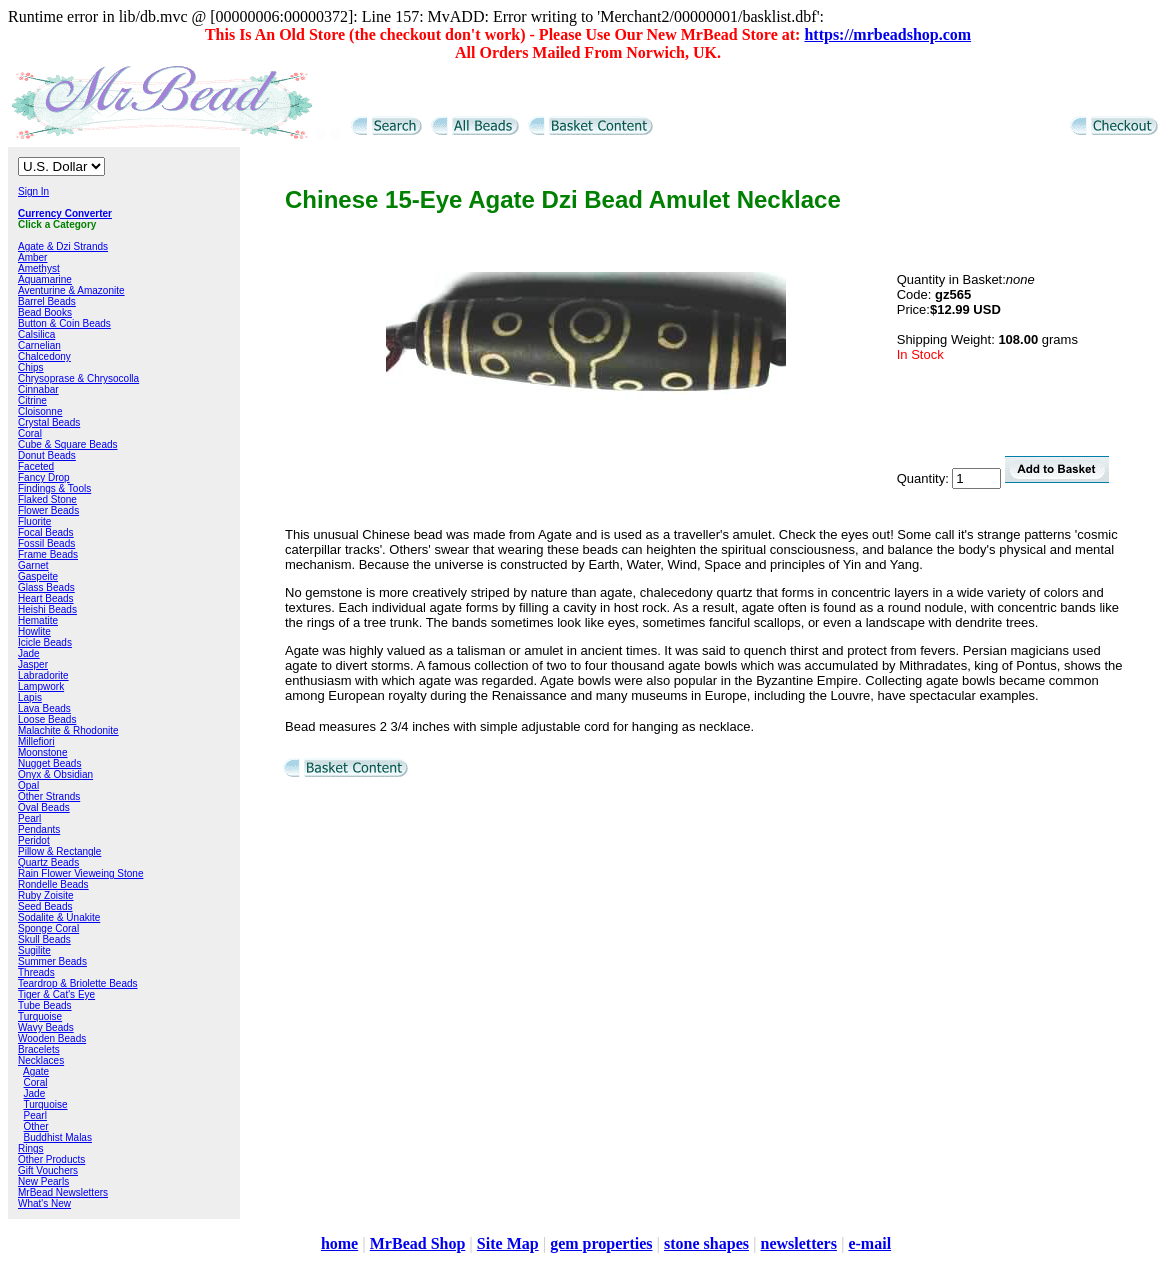 This screenshot has height=1269, width=1176. Describe the element at coordinates (80, 873) in the screenshot. I see `Rain Flower Vieweing Stone` at that location.